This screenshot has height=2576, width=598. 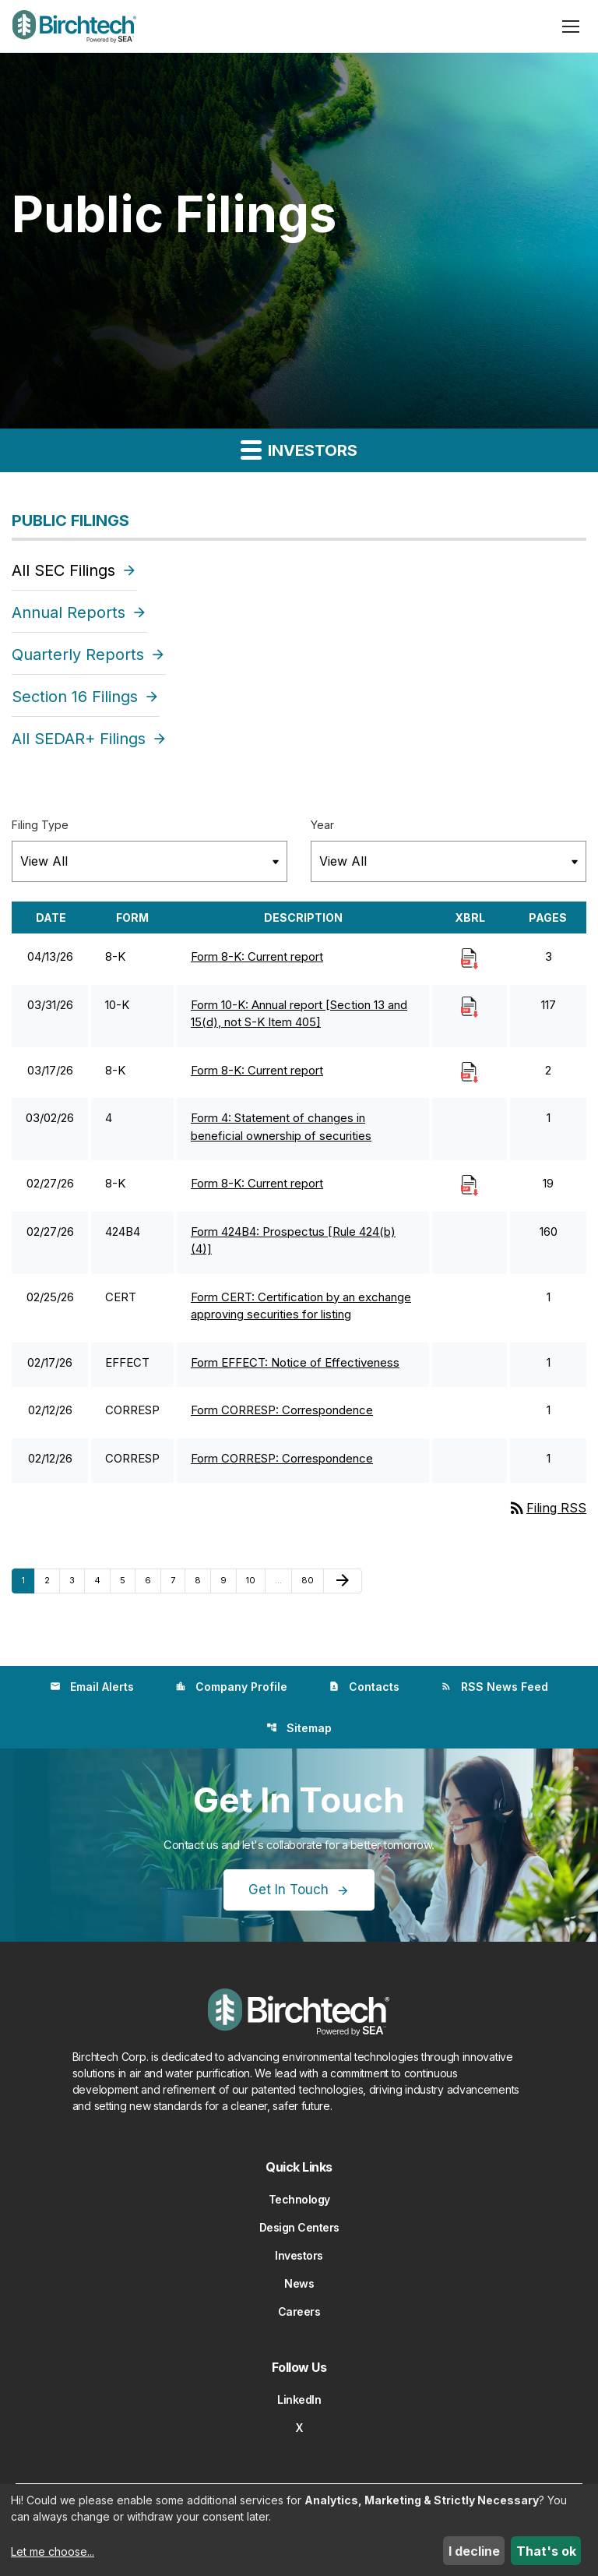 I want to click on [Download Raw XBRL Files], so click(x=469, y=958).